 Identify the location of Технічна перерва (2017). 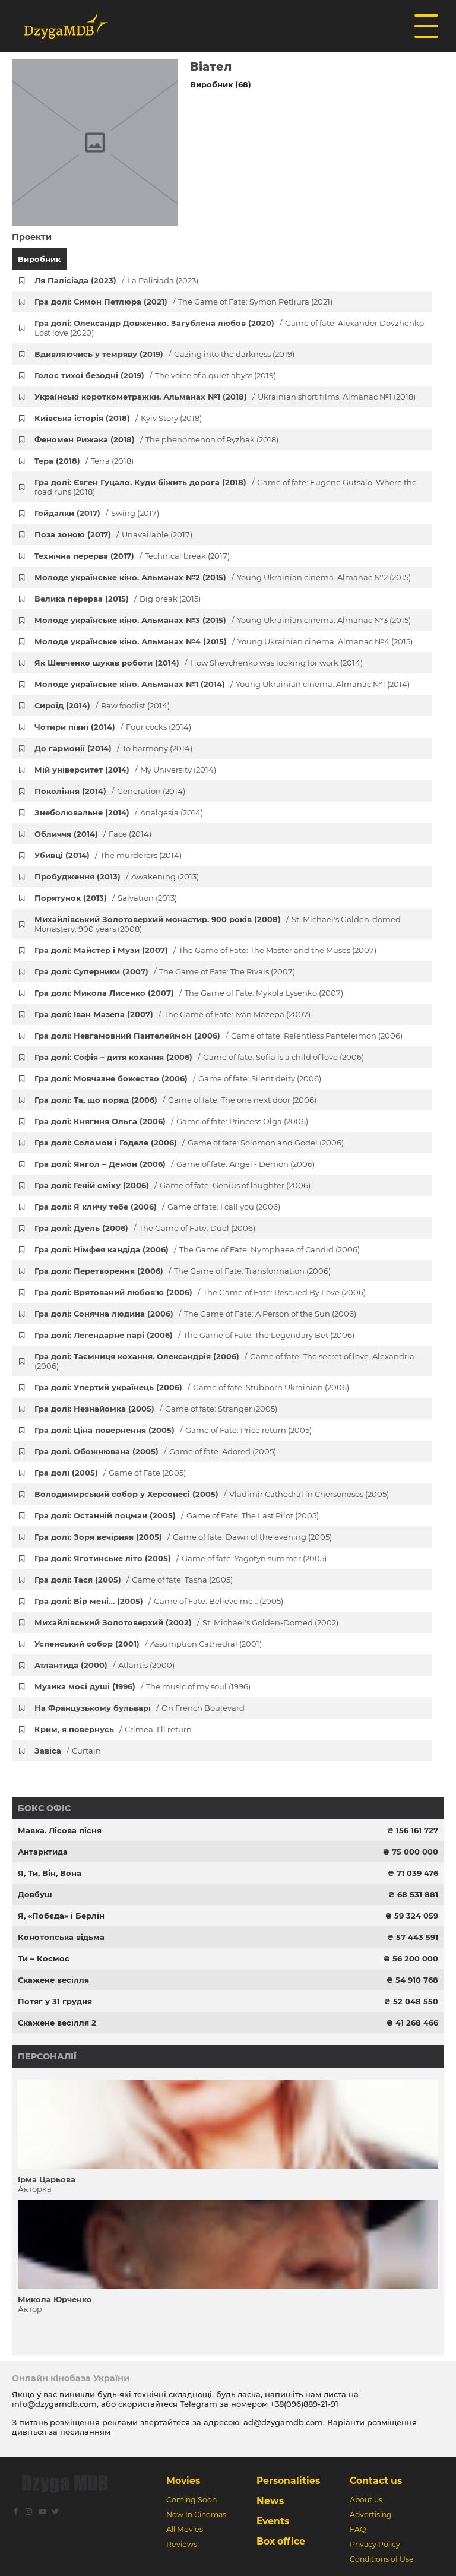
(132, 556).